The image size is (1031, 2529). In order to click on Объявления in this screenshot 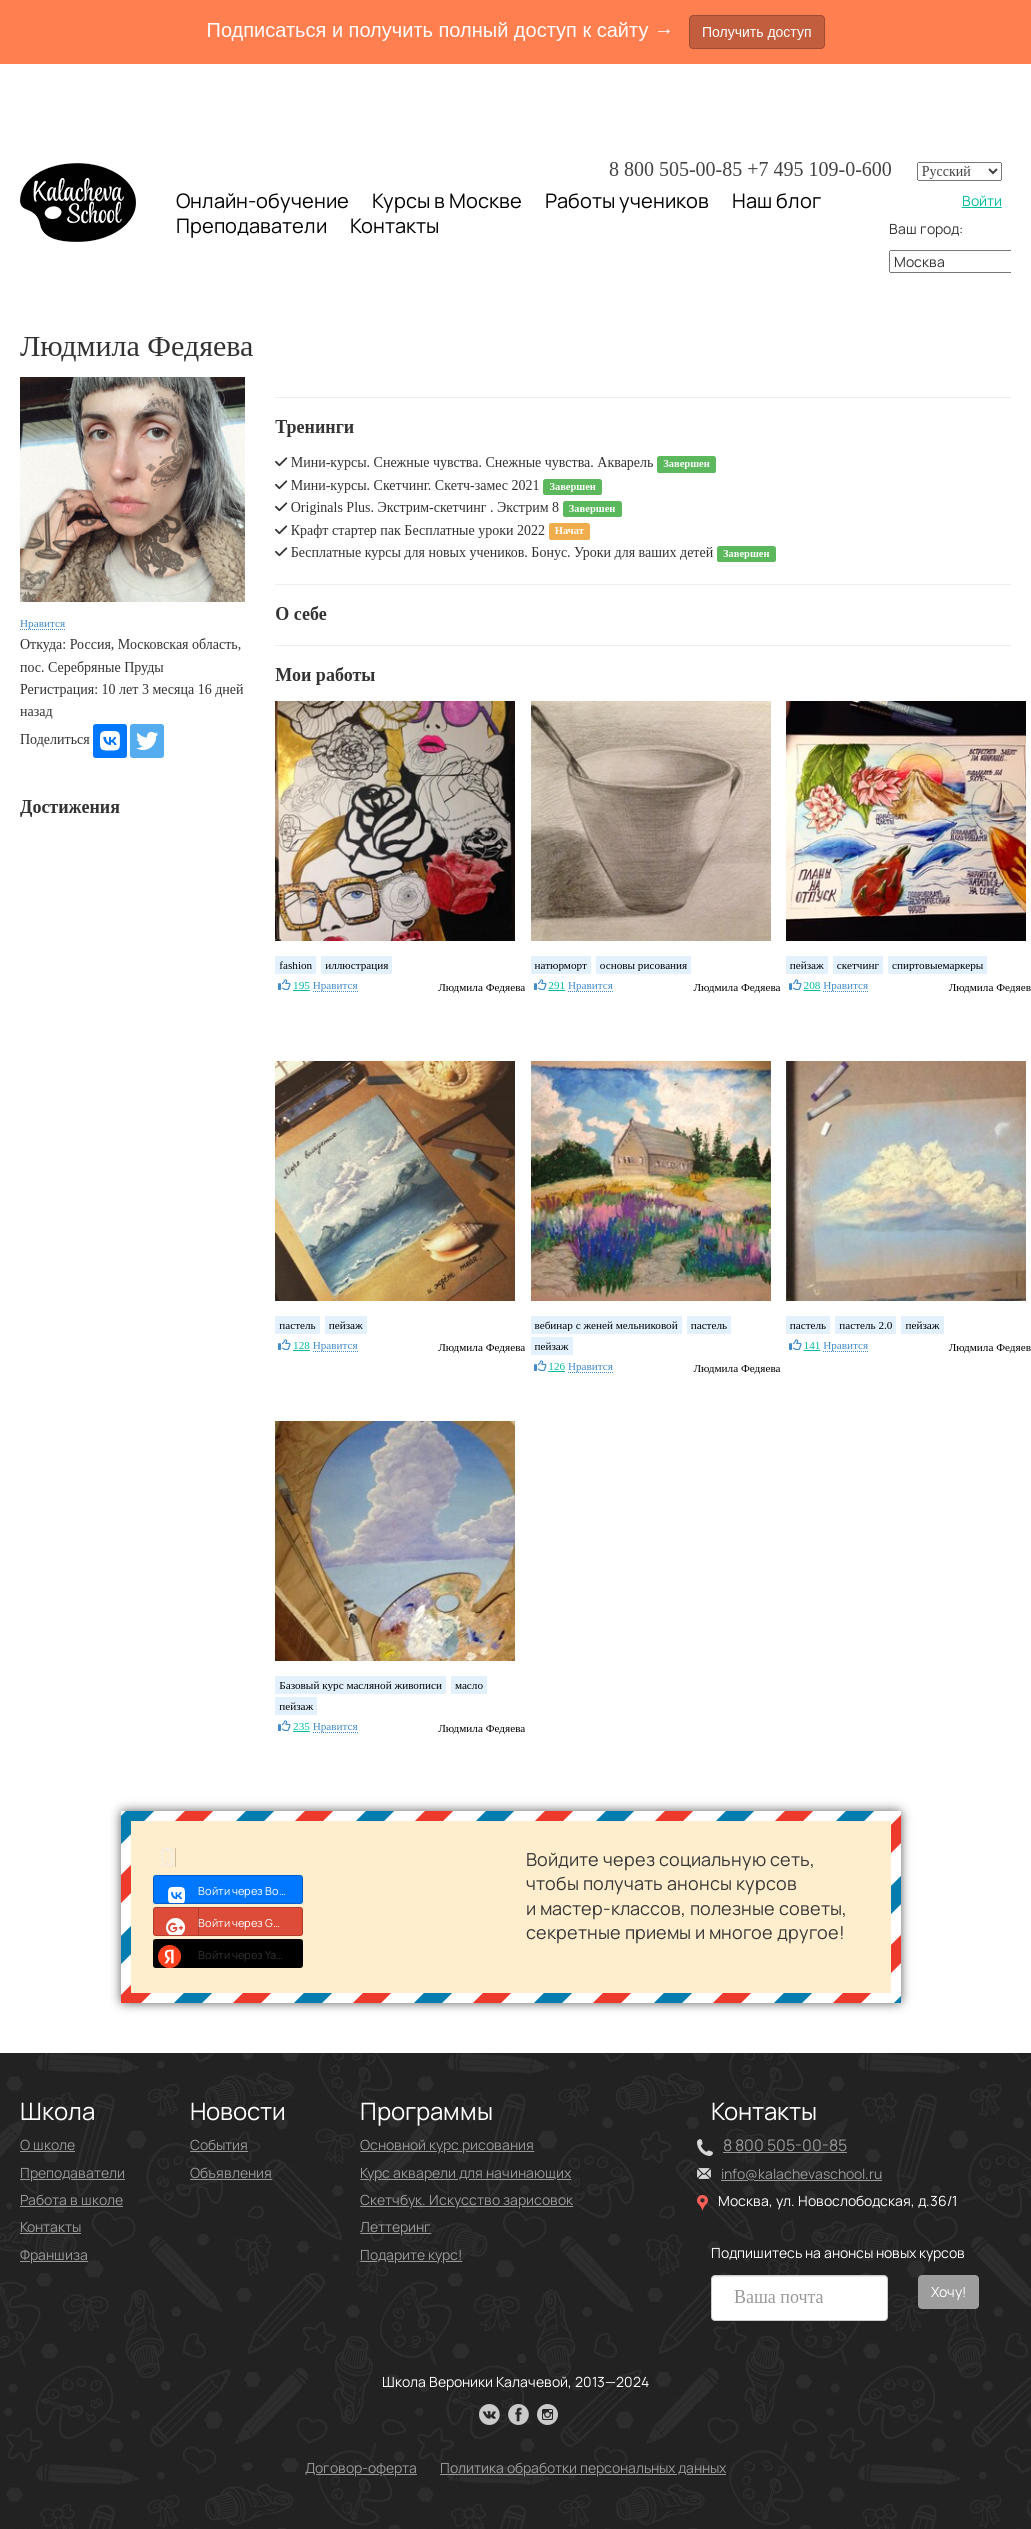, I will do `click(231, 2172)`.